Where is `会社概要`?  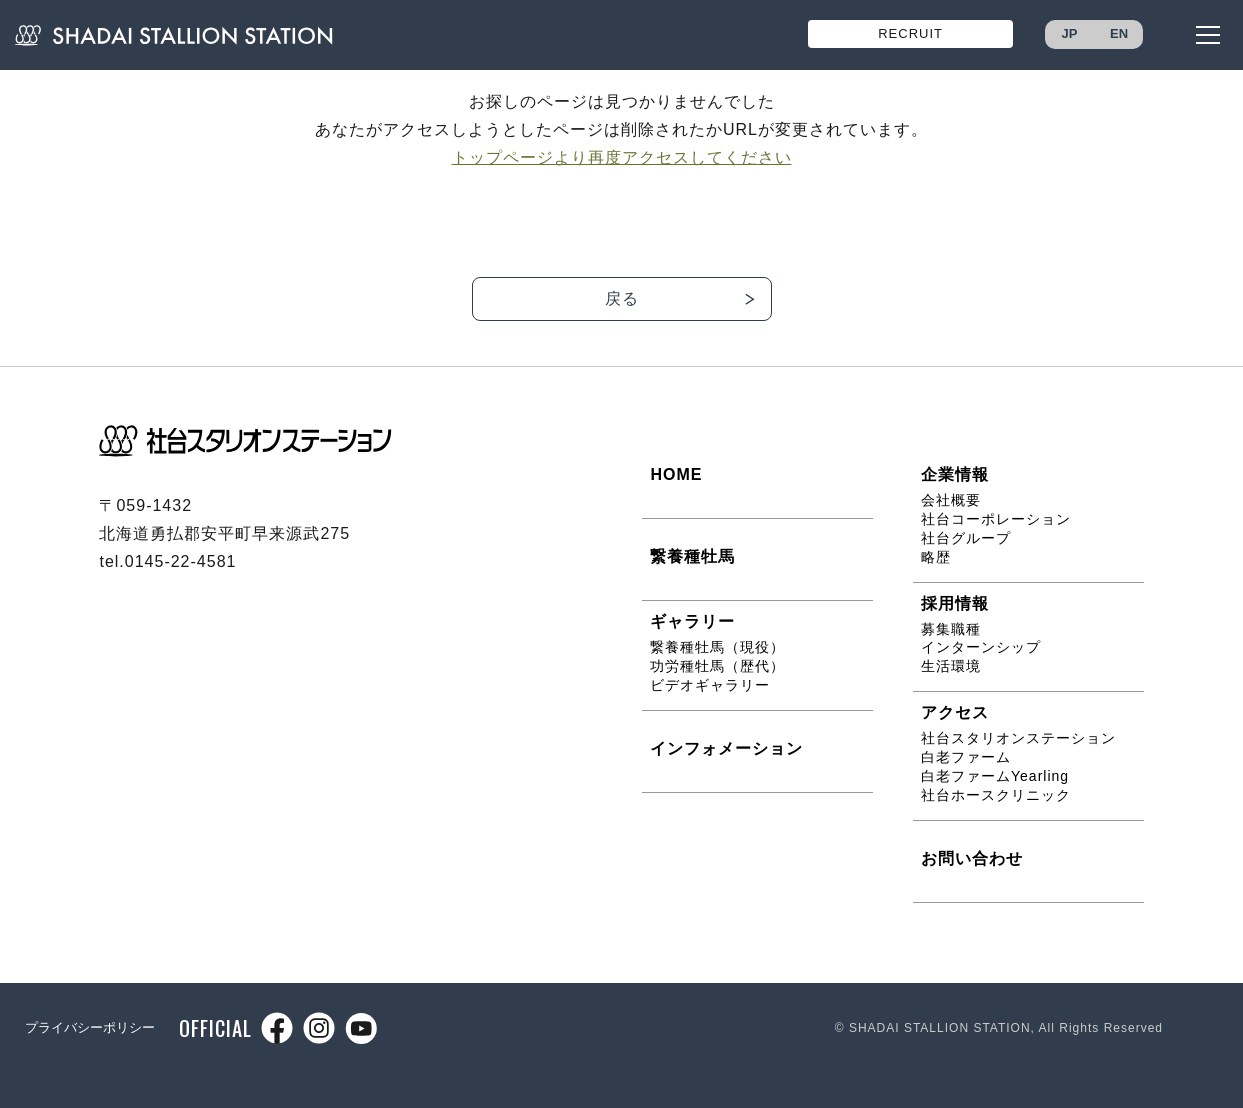
会社概要 is located at coordinates (951, 500).